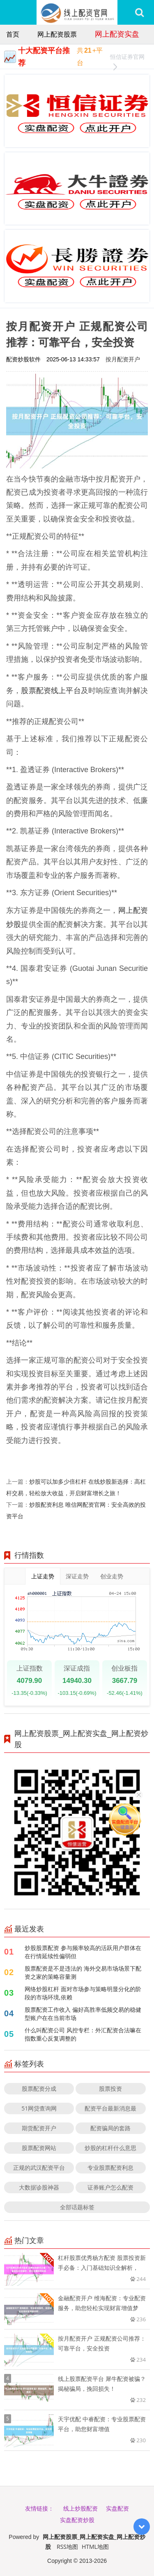 The width and height of the screenshot is (154, 2576). What do you see at coordinates (83, 2014) in the screenshot?
I see `股票配资工作收入 偏好高胜率低频交易的稳健型账户在在当前市场` at bounding box center [83, 2014].